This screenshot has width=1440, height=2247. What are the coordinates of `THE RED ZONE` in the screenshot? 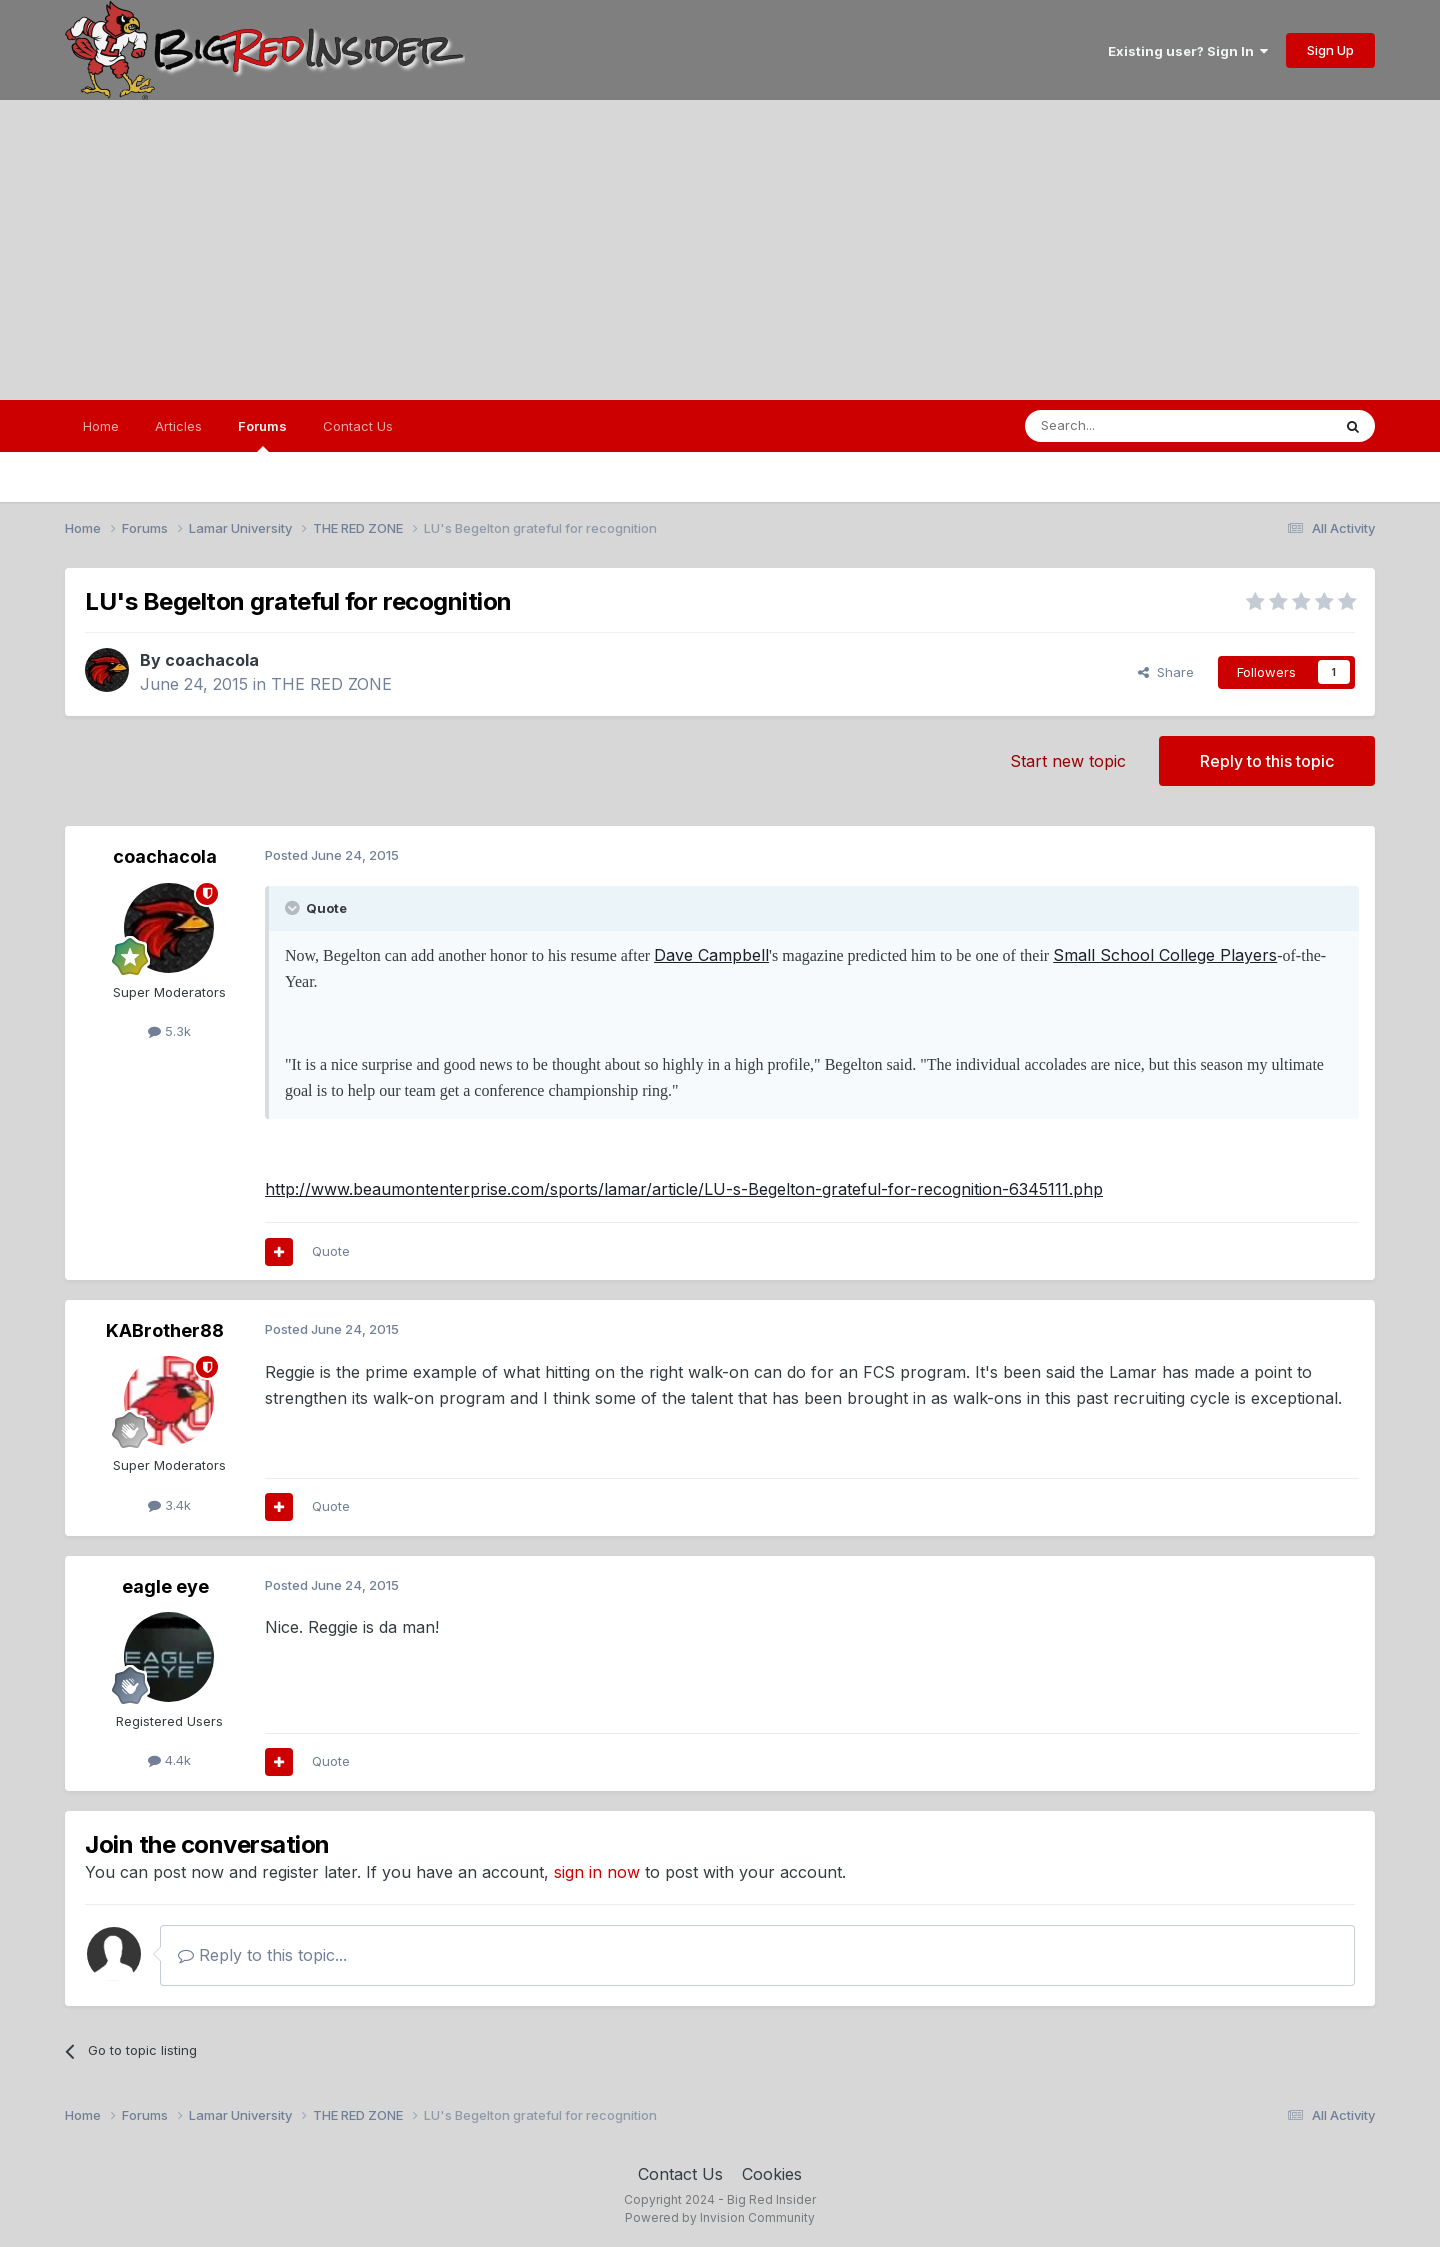 It's located at (331, 684).